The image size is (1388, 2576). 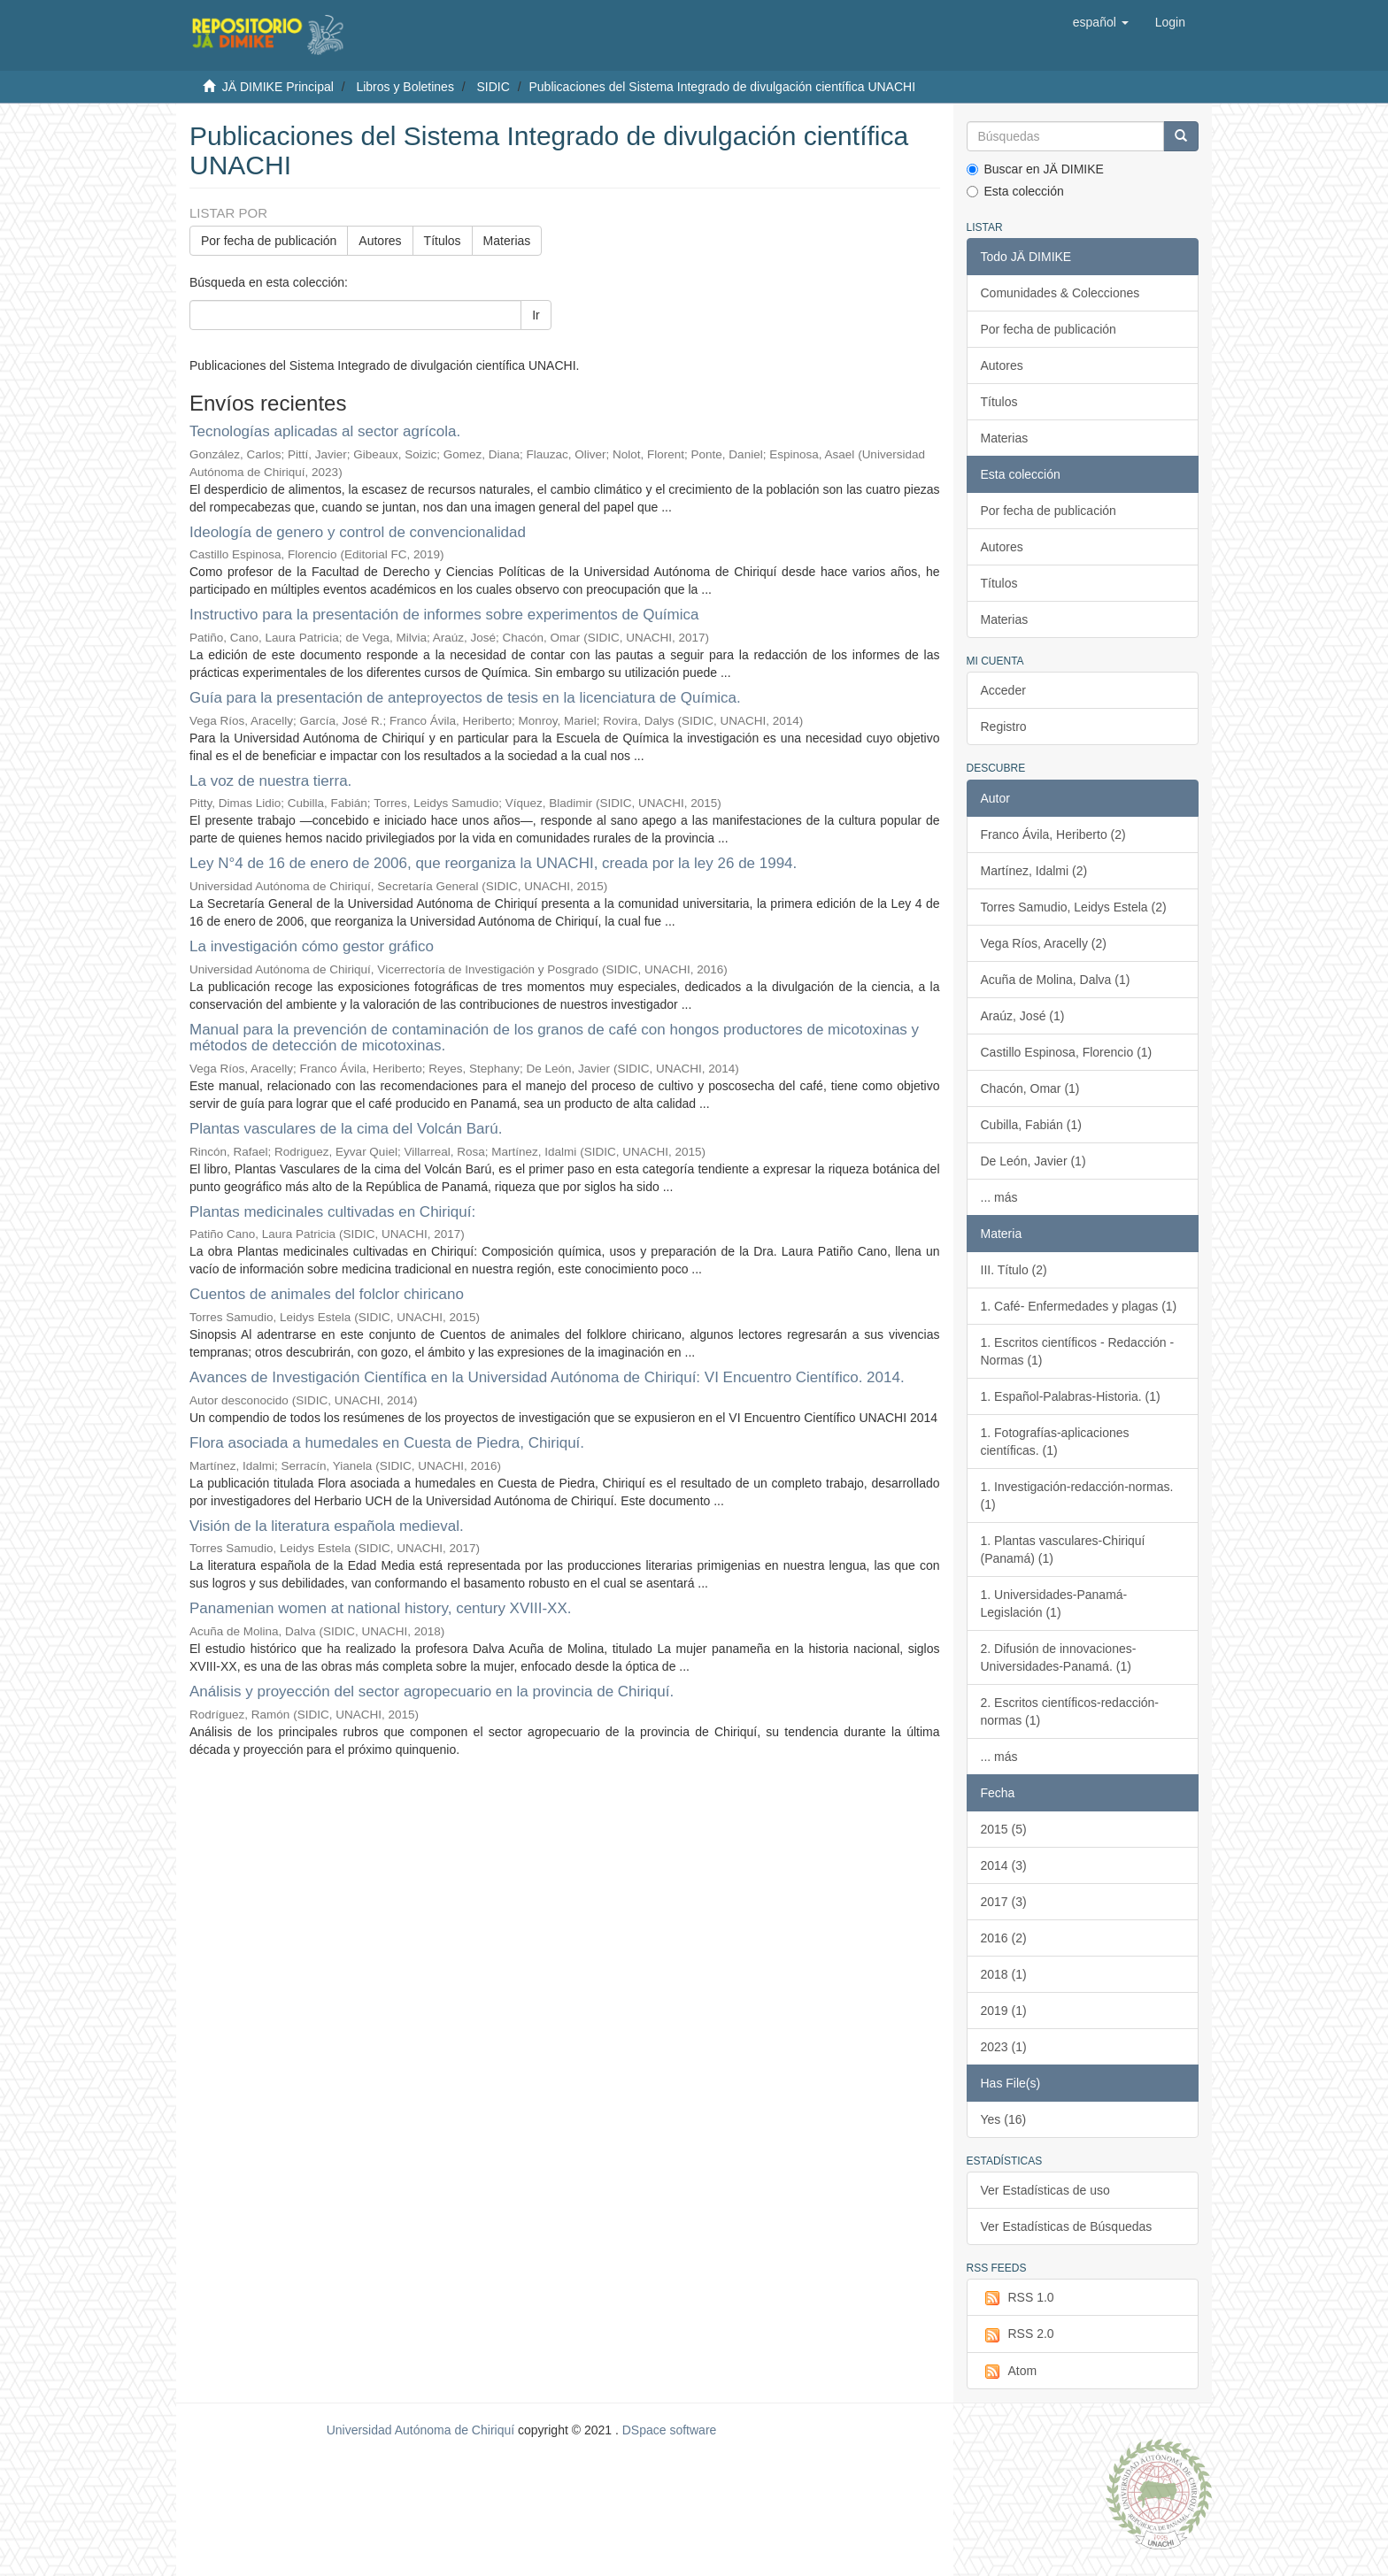 I want to click on 2023 (1), so click(x=1004, y=2047).